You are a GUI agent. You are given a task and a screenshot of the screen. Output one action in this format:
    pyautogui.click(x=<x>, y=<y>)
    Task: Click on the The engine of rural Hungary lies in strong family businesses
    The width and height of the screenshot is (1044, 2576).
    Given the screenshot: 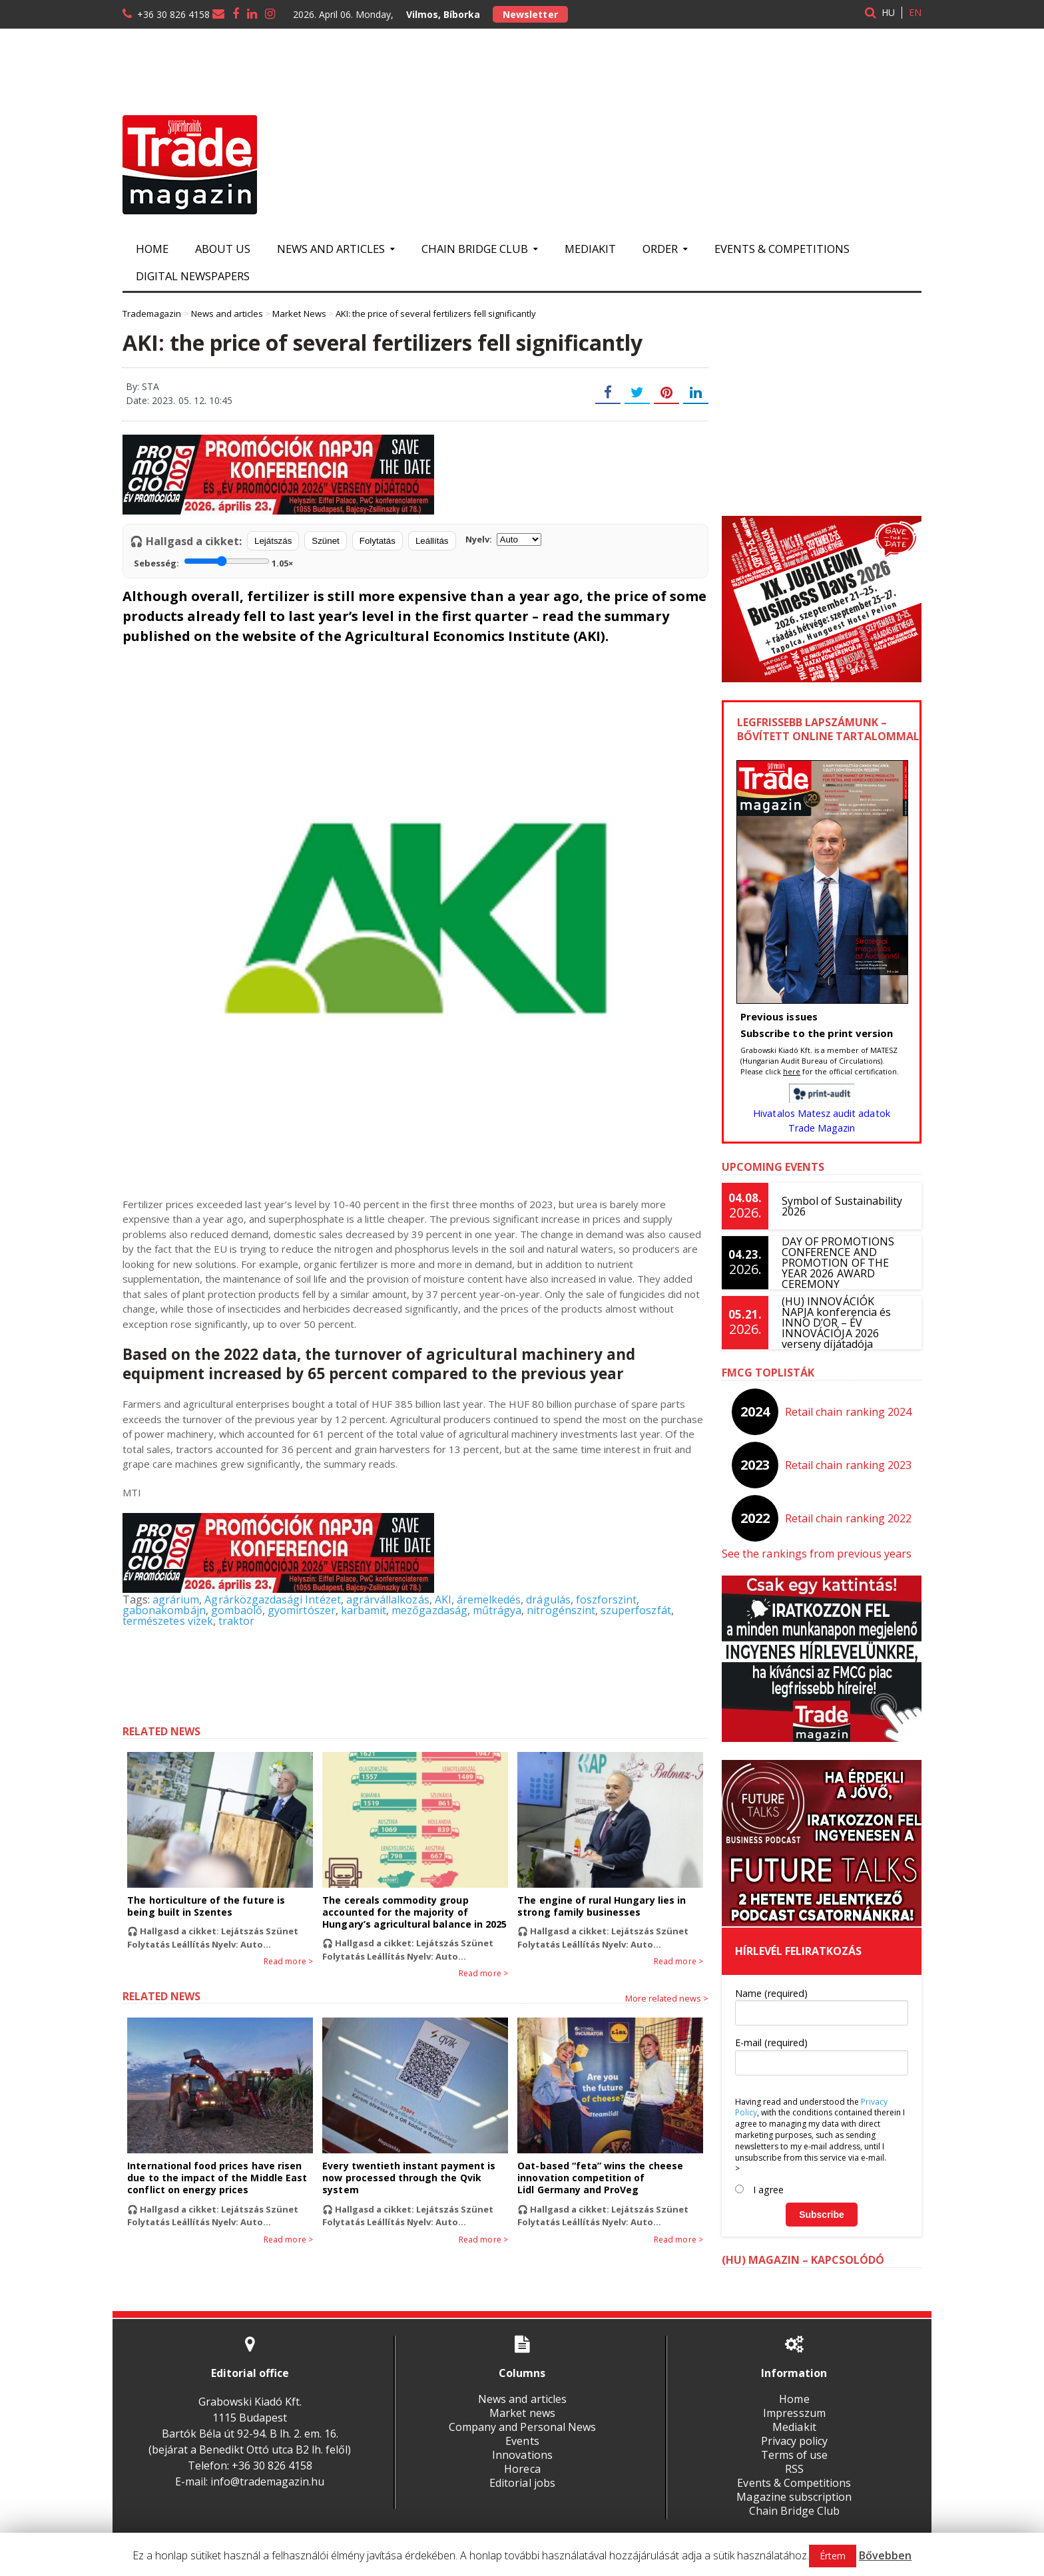 What is the action you would take?
    pyautogui.click(x=600, y=1906)
    